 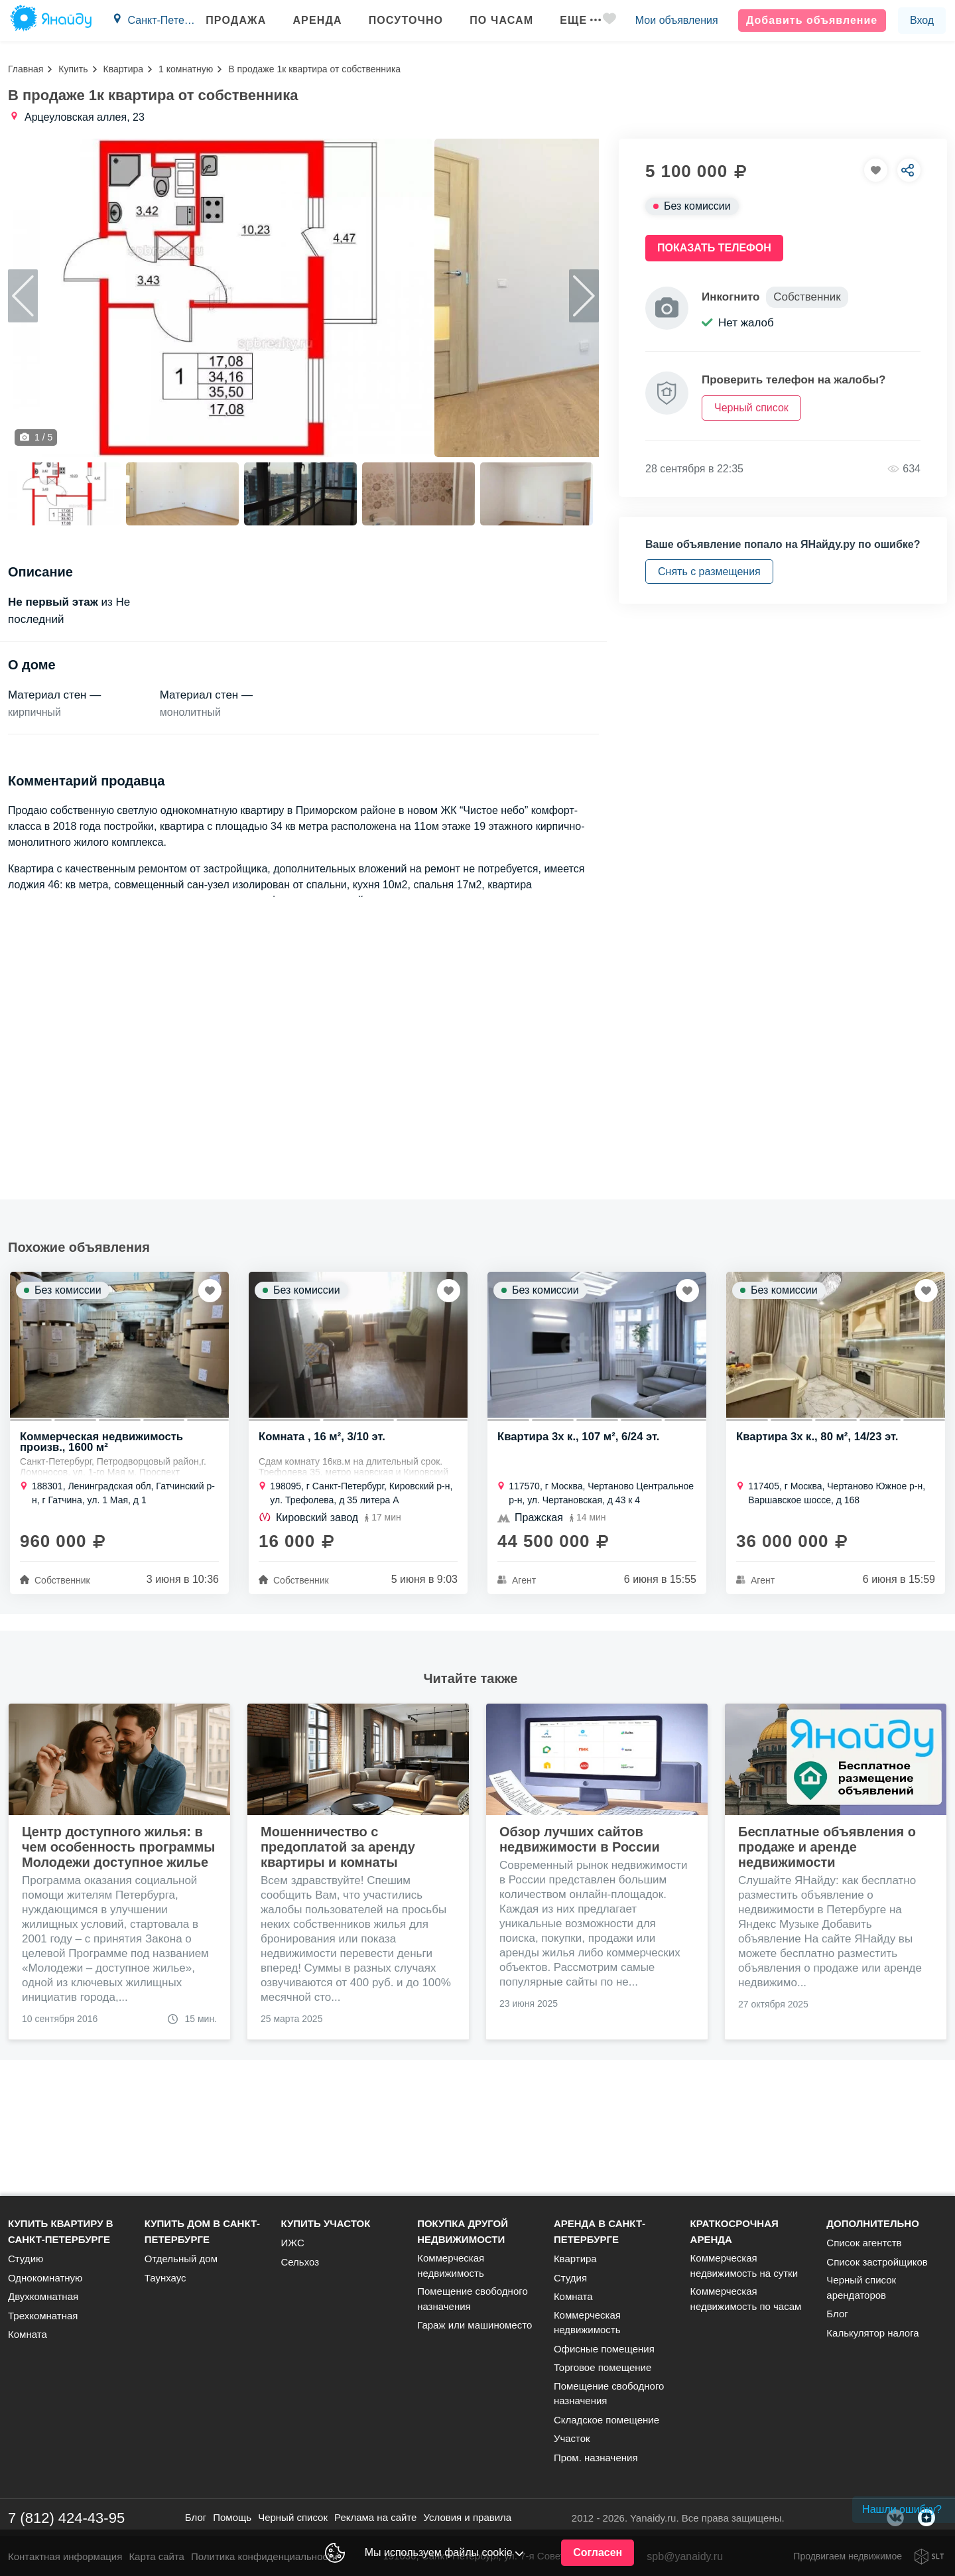 I want to click on По часам, so click(x=493, y=20).